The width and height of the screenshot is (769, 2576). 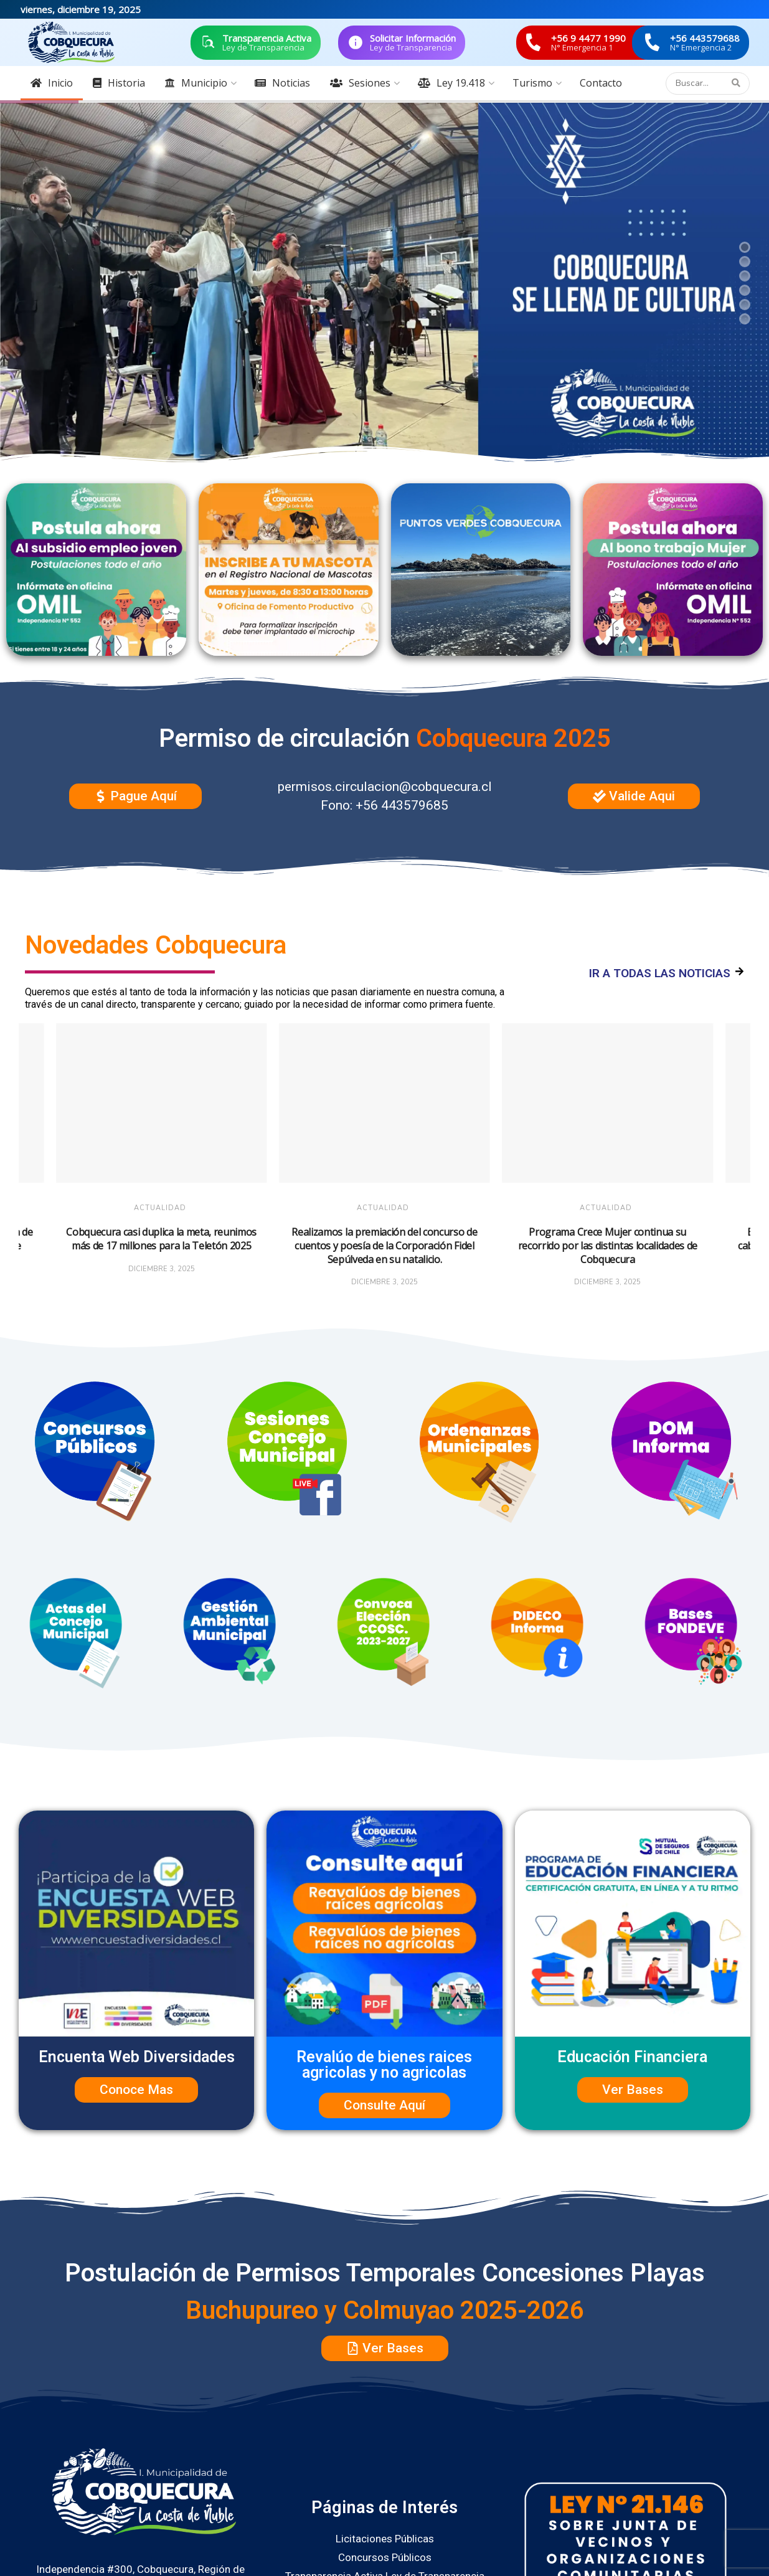 What do you see at coordinates (737, 83) in the screenshot?
I see `[Search Button]` at bounding box center [737, 83].